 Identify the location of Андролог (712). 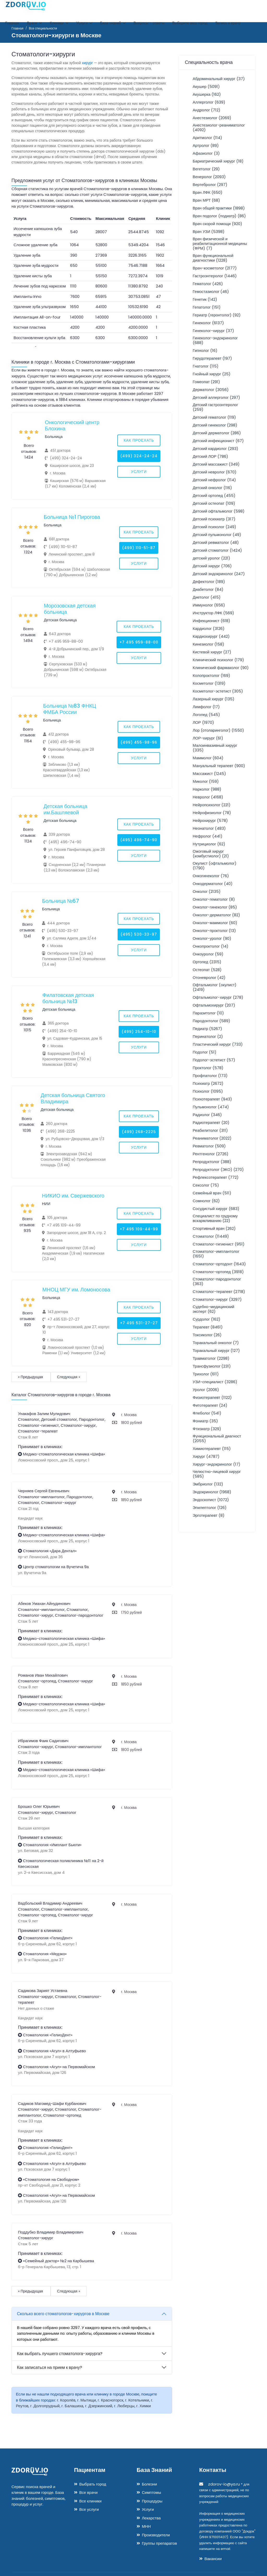
(206, 110).